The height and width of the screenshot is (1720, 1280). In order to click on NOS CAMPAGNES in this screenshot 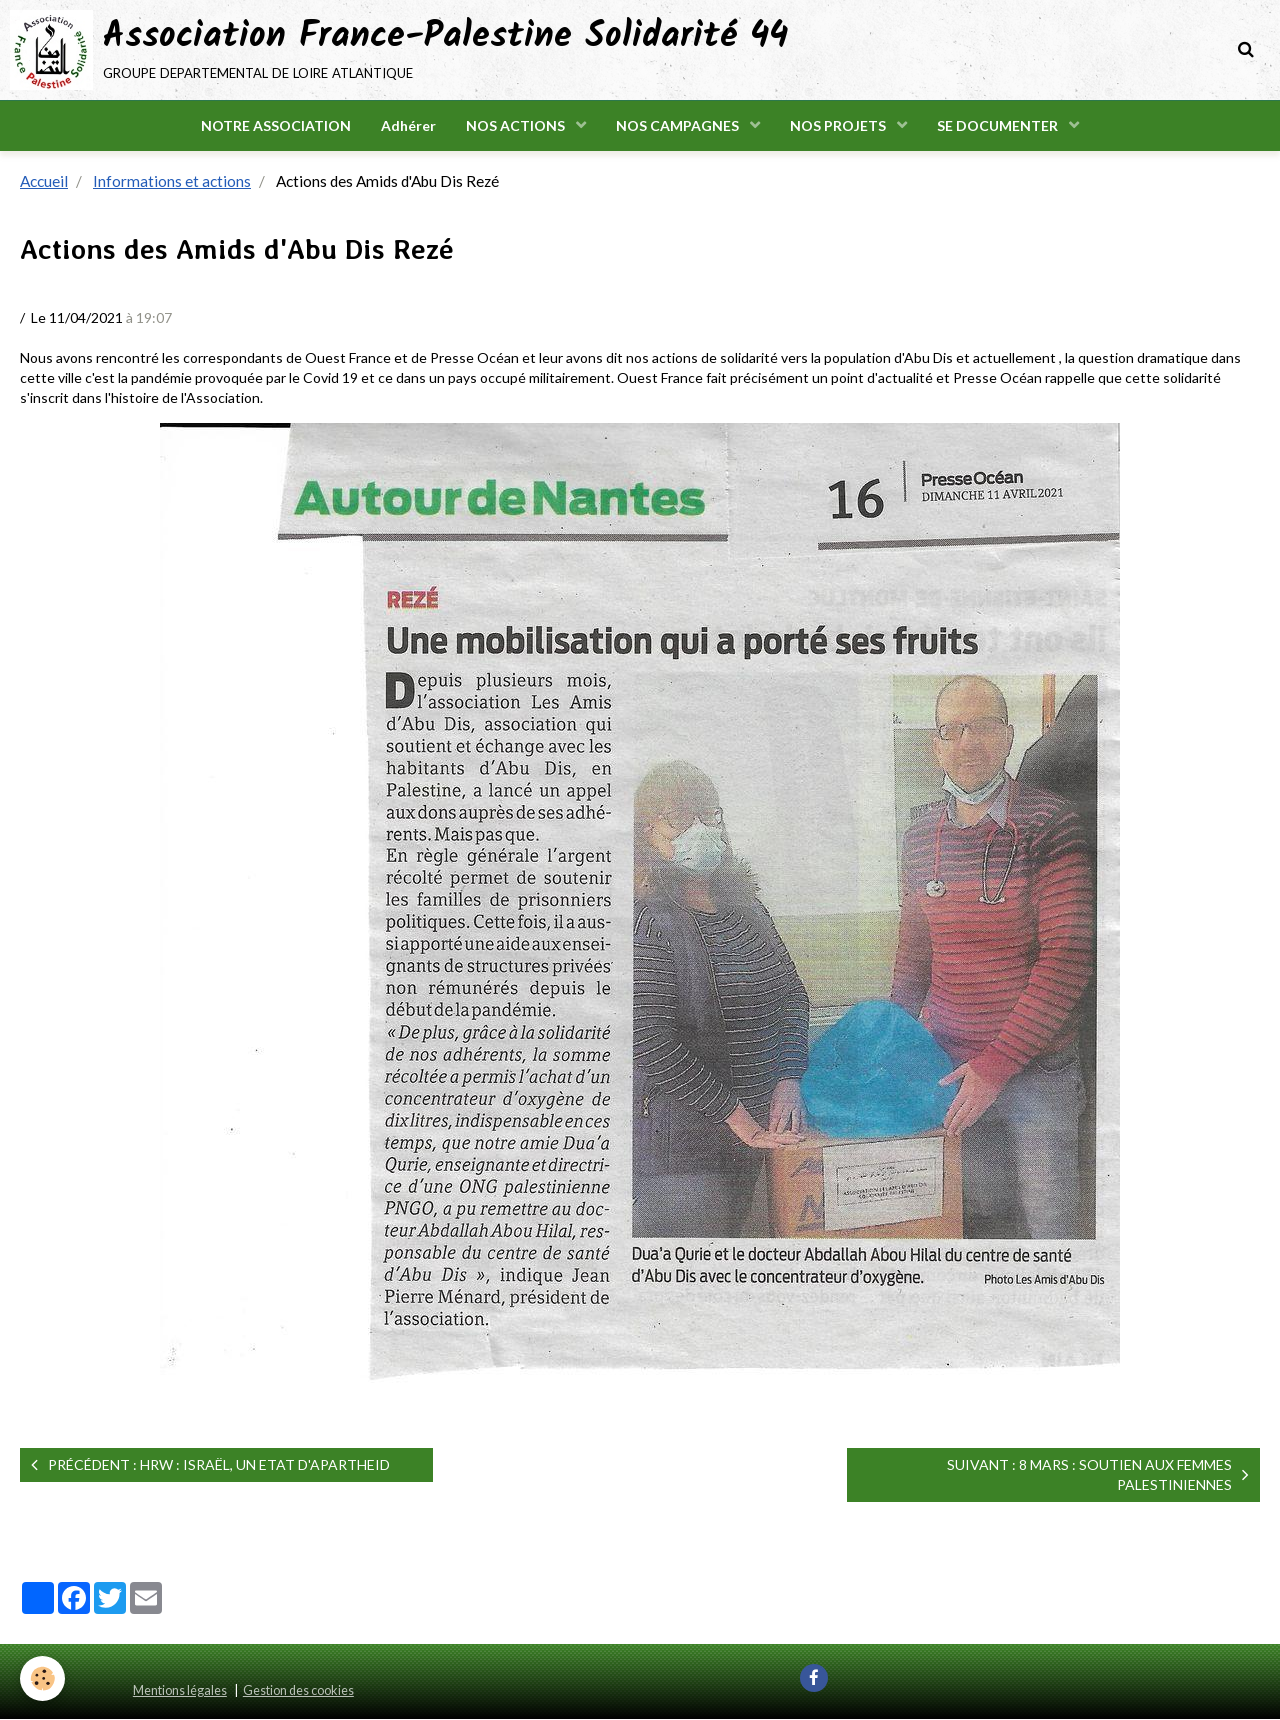, I will do `click(679, 125)`.